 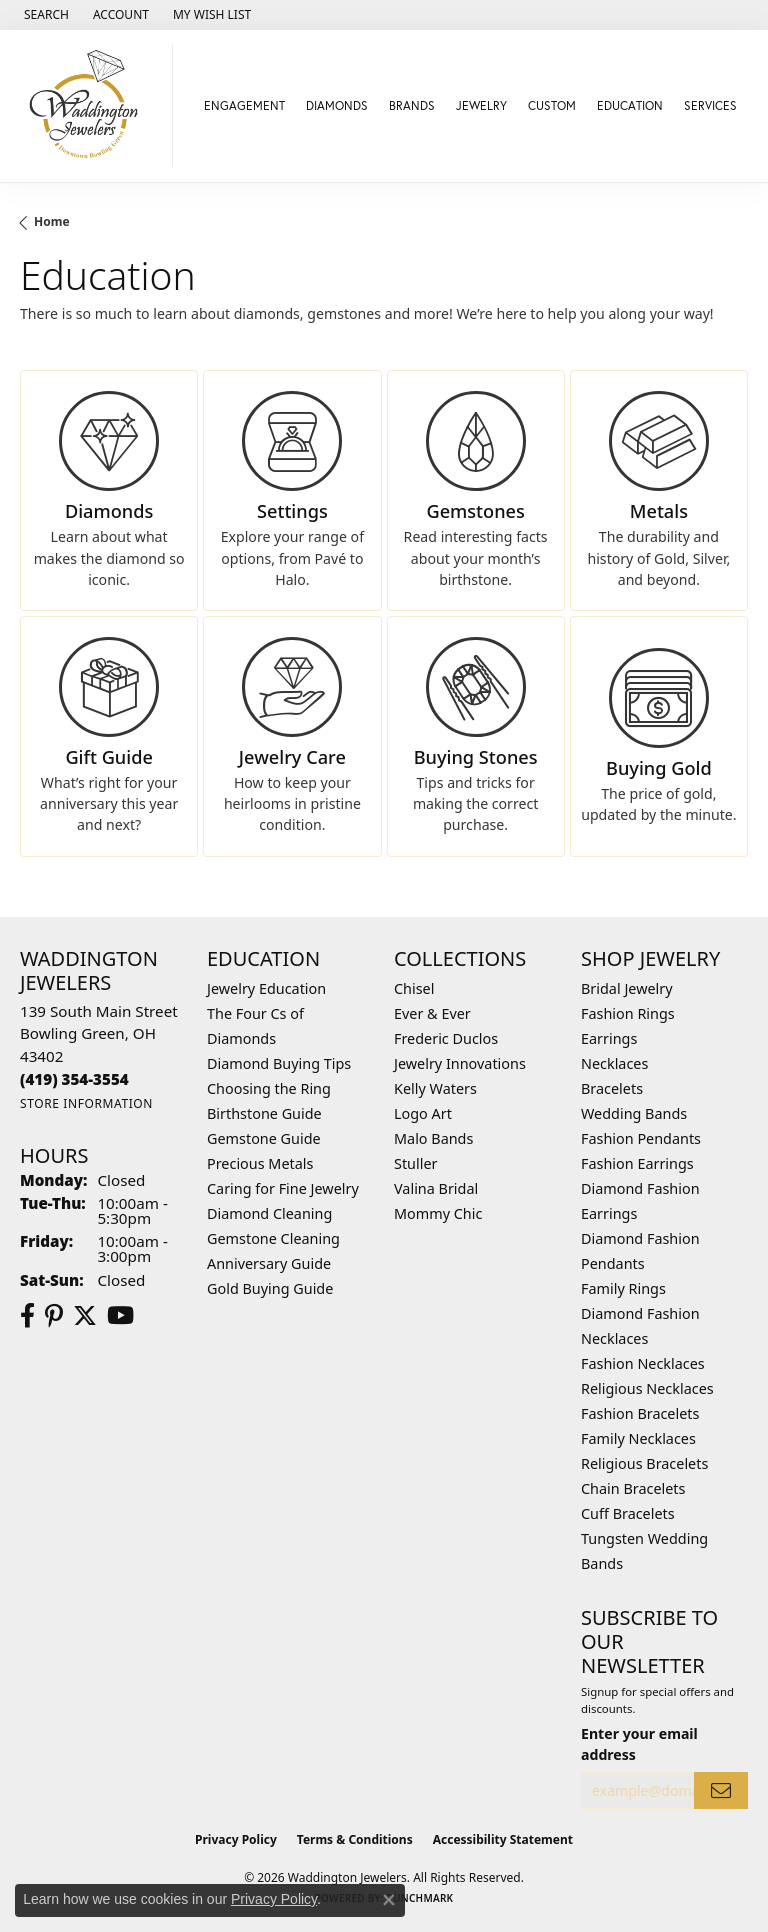 I want to click on Wedding Bands [menuitem], so click(x=634, y=1113).